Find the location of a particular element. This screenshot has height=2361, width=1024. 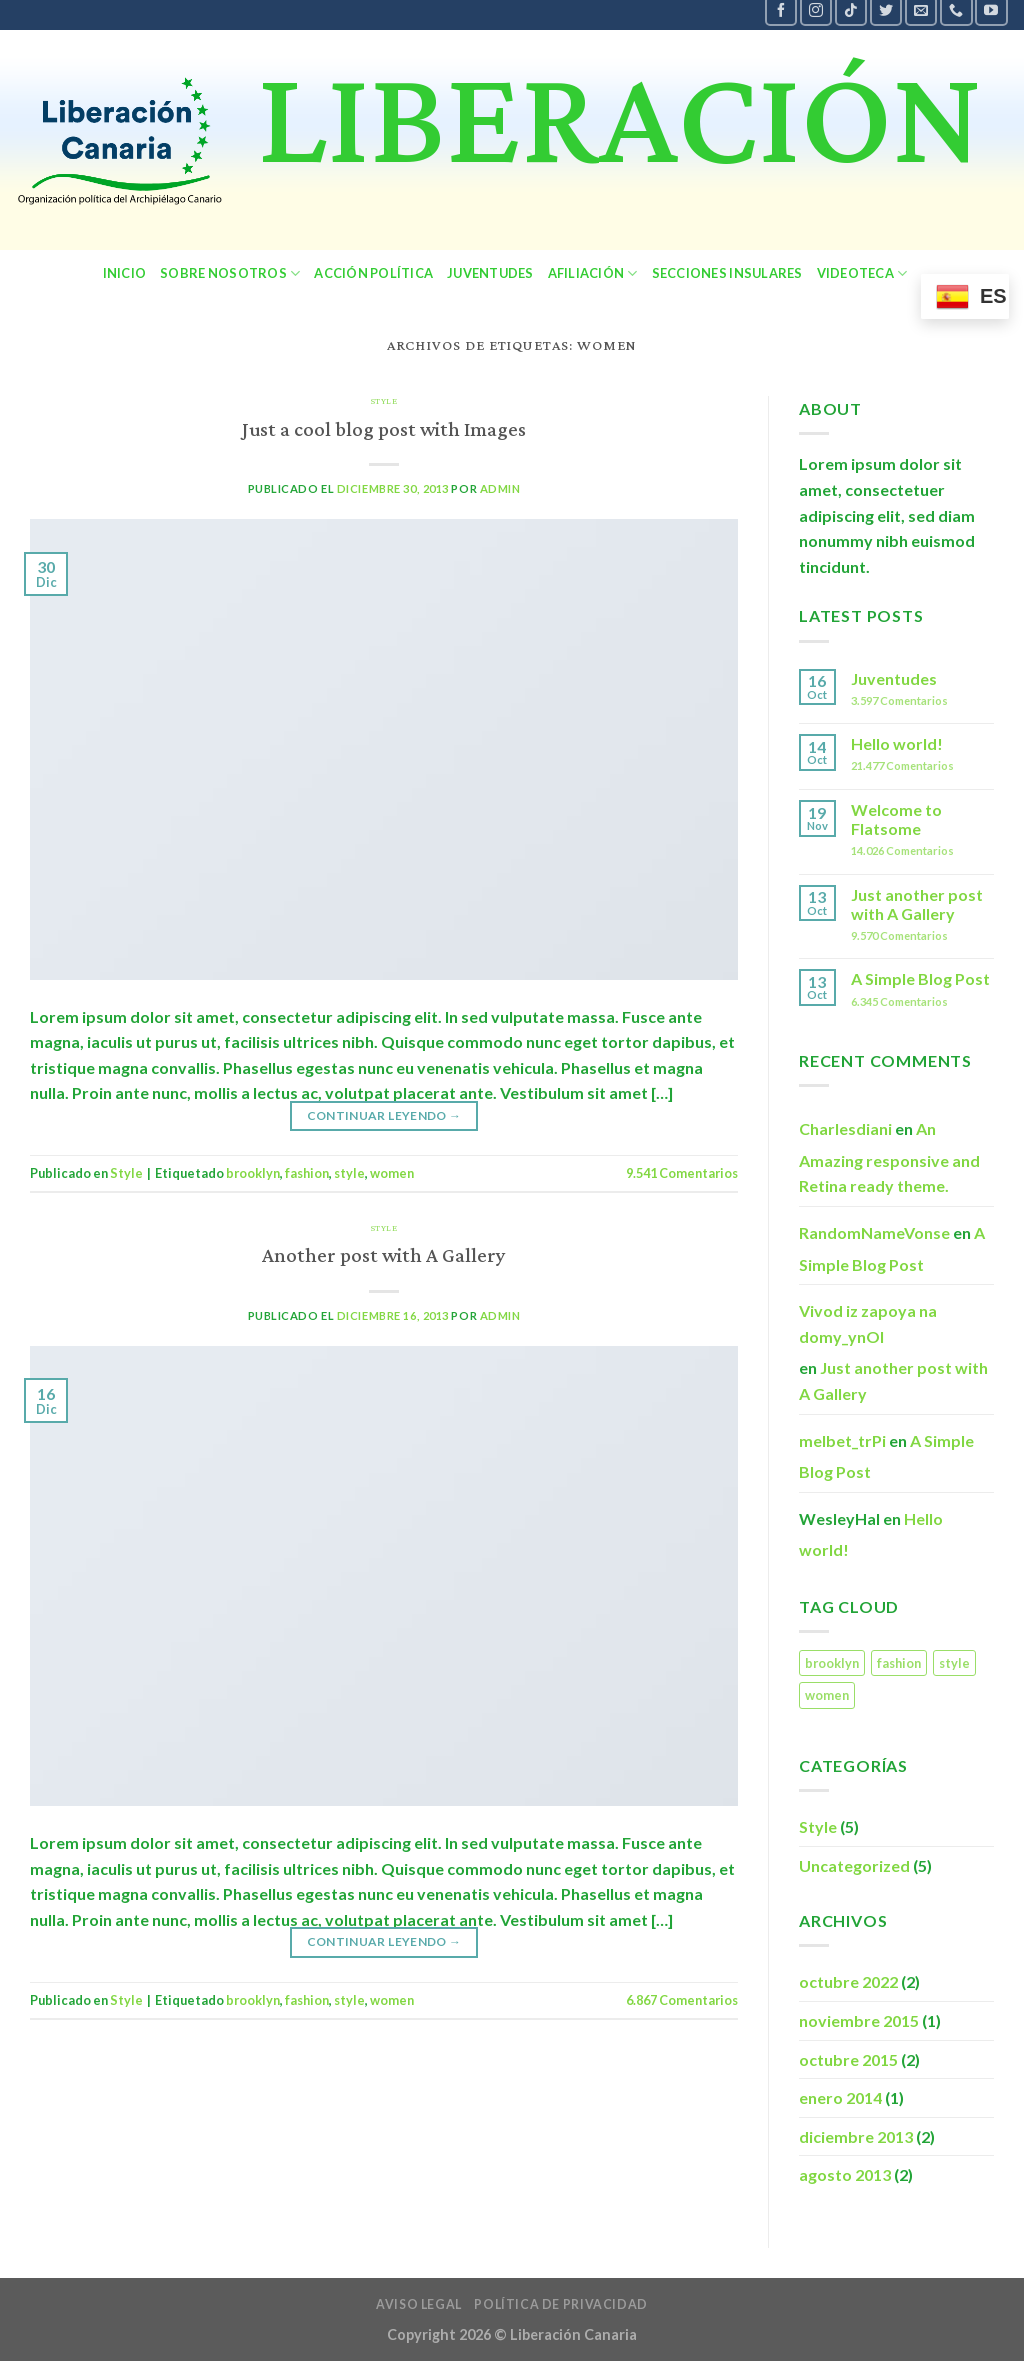

fashion is located at coordinates (307, 1173).